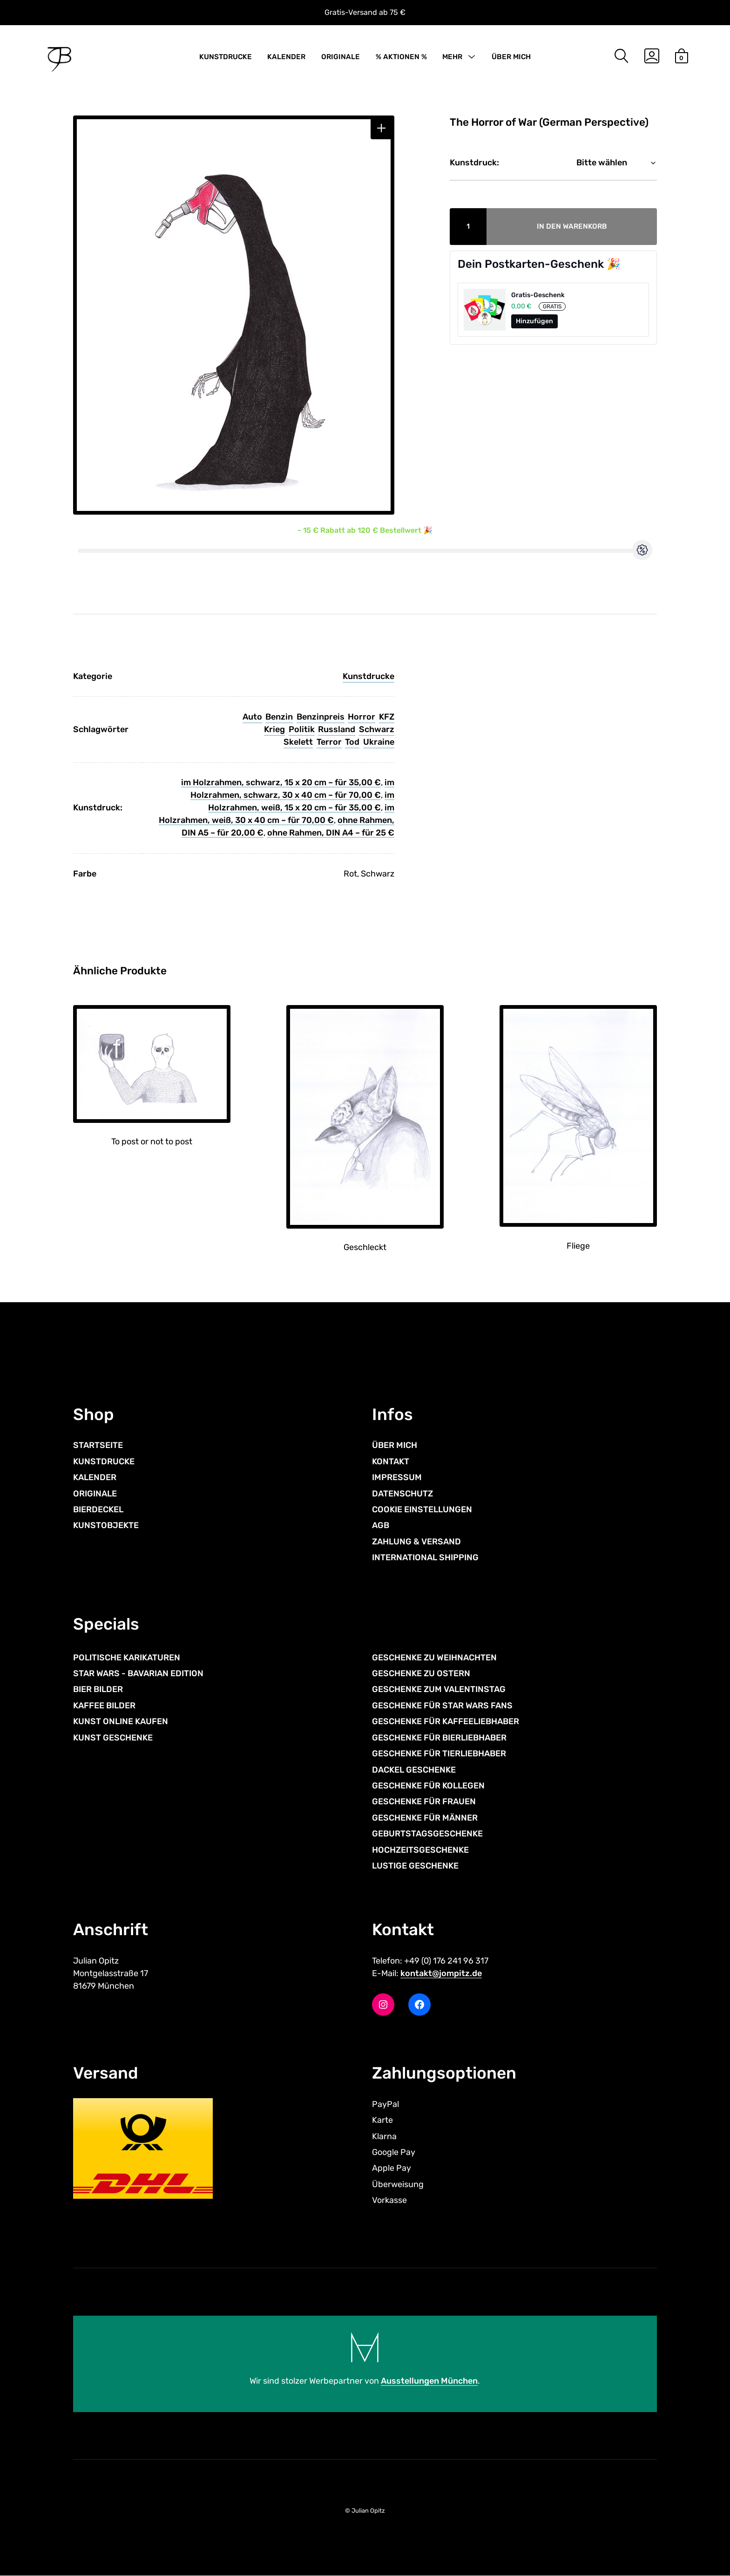 This screenshot has height=2576, width=730. I want to click on DATENSCHUTZ, so click(402, 1494).